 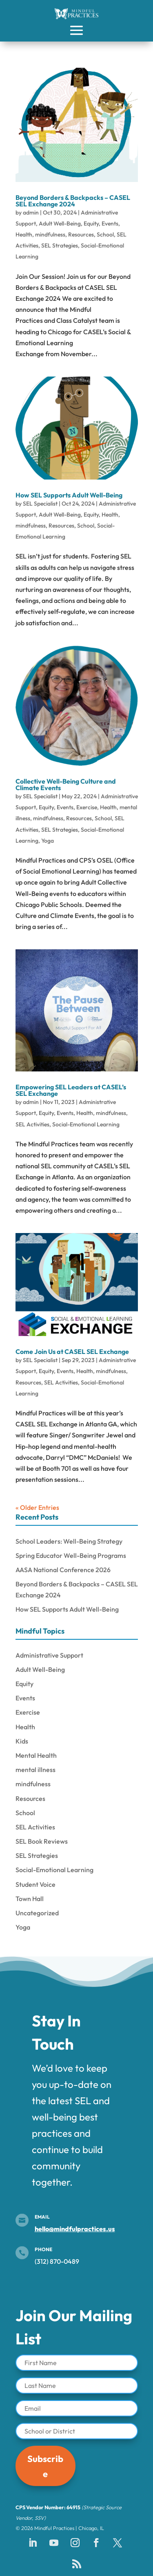 I want to click on Mental Health, so click(x=36, y=1755).